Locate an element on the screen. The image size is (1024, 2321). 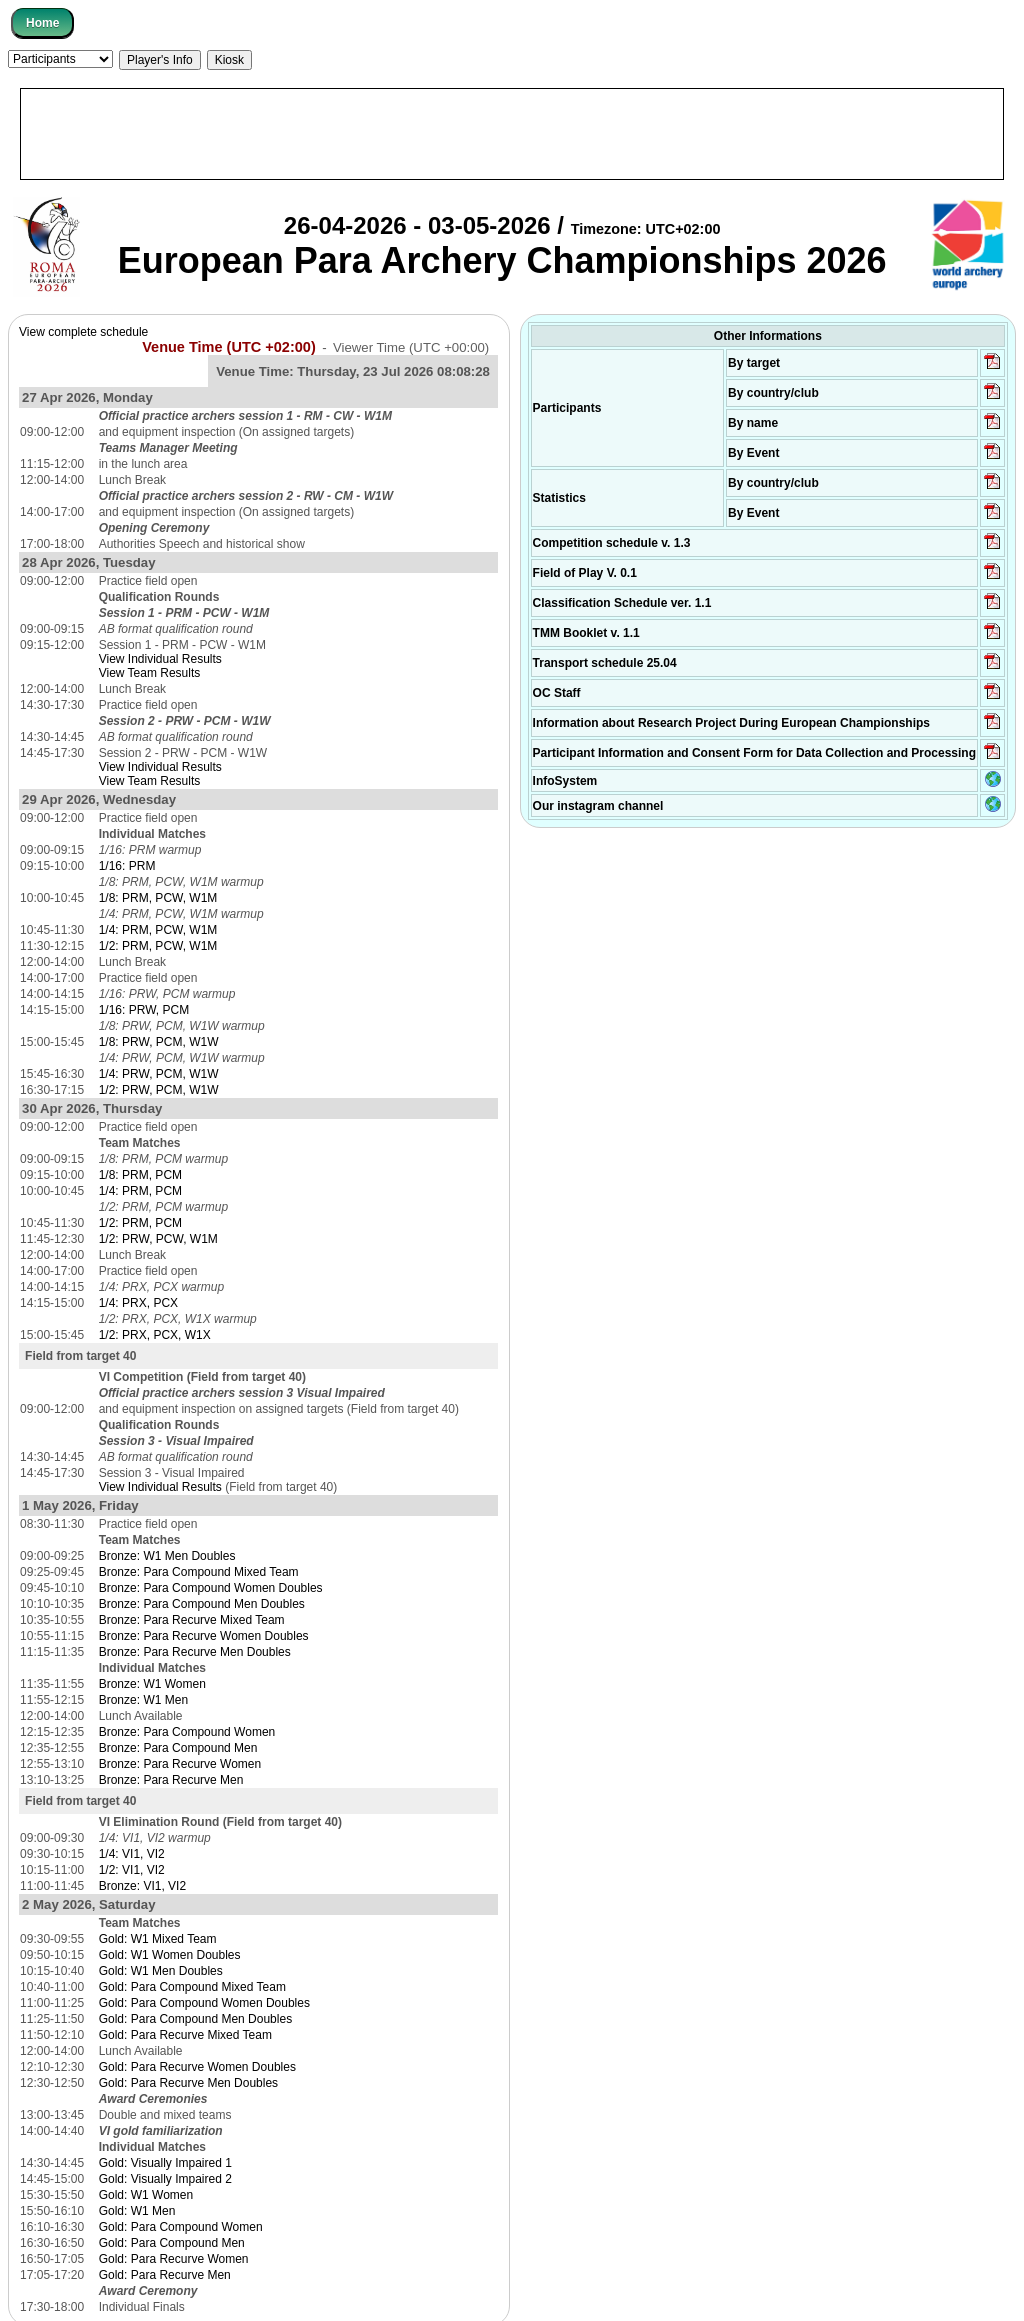
Gold: Para Recurve Men is located at coordinates (165, 2275).